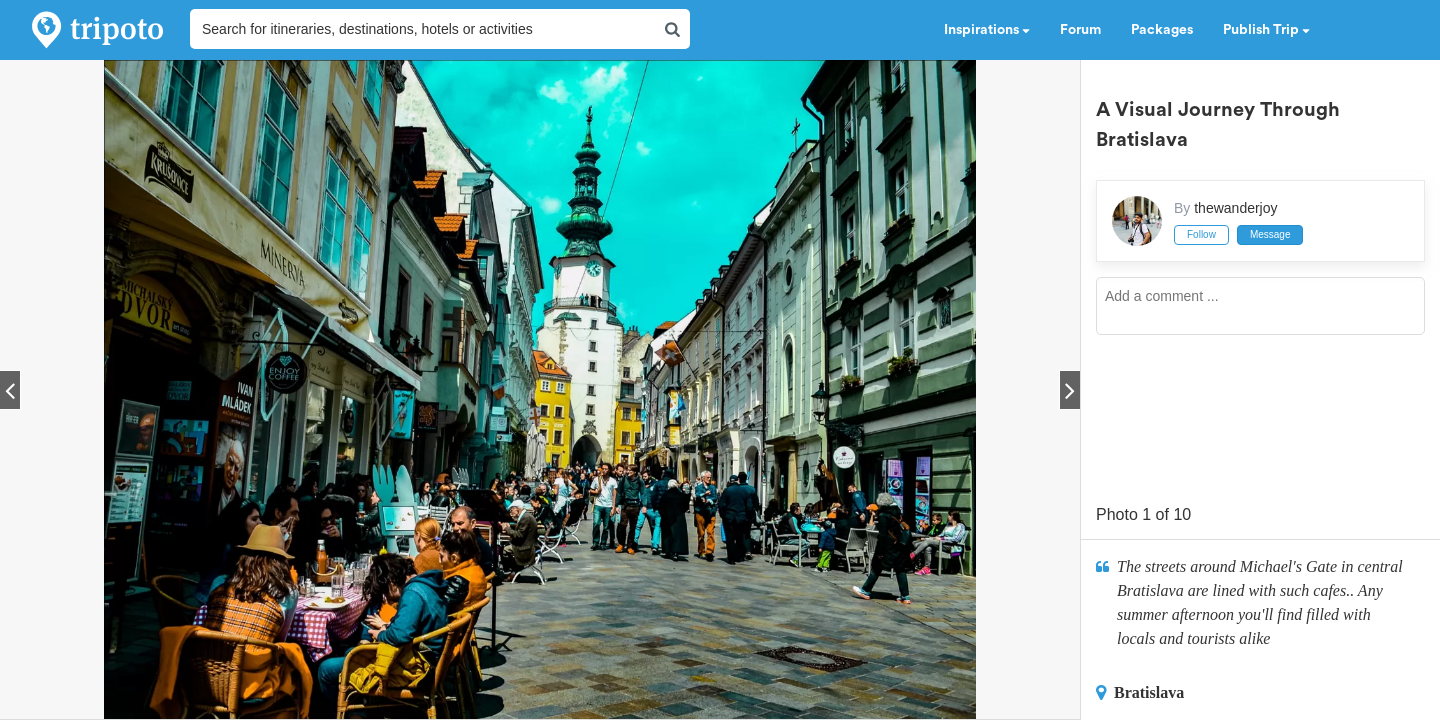 This screenshot has height=720, width=1440. I want to click on Packages, so click(1162, 30).